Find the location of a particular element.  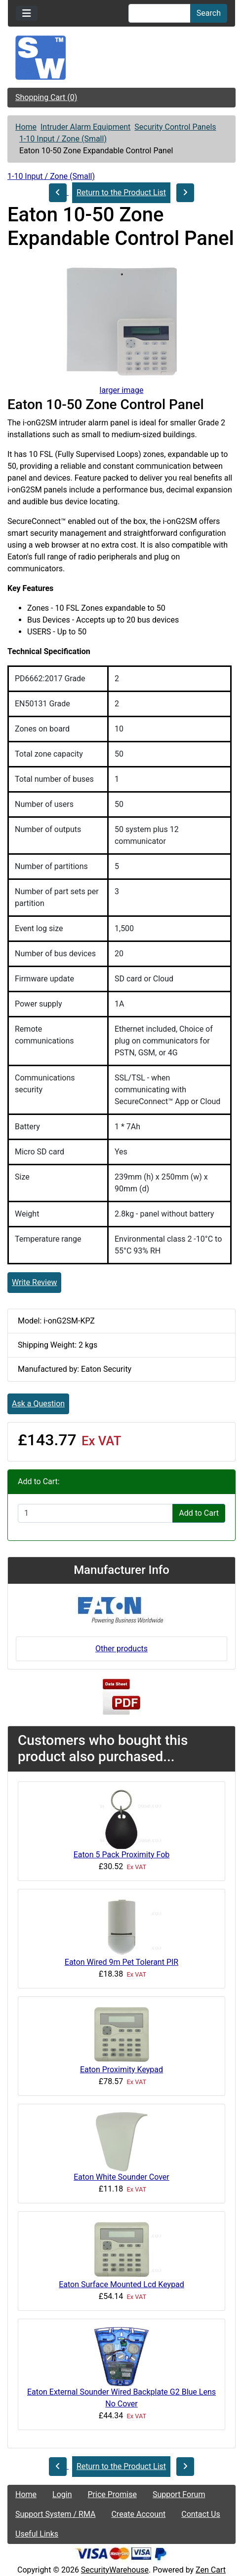

[Toggle navigation] is located at coordinates (27, 13).